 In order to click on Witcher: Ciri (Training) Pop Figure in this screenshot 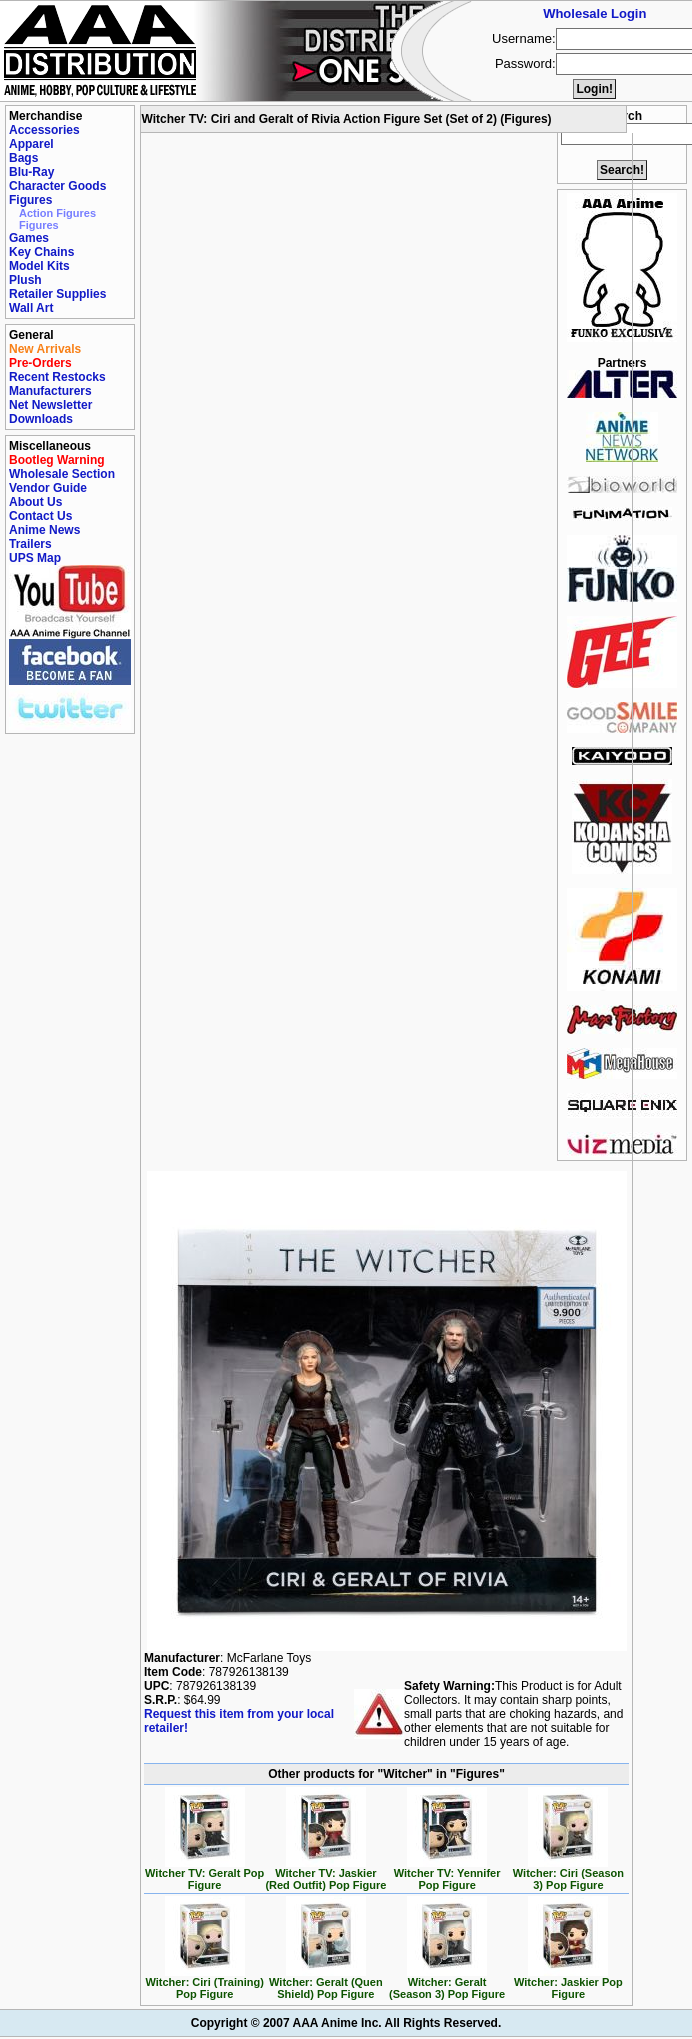, I will do `click(204, 1983)`.